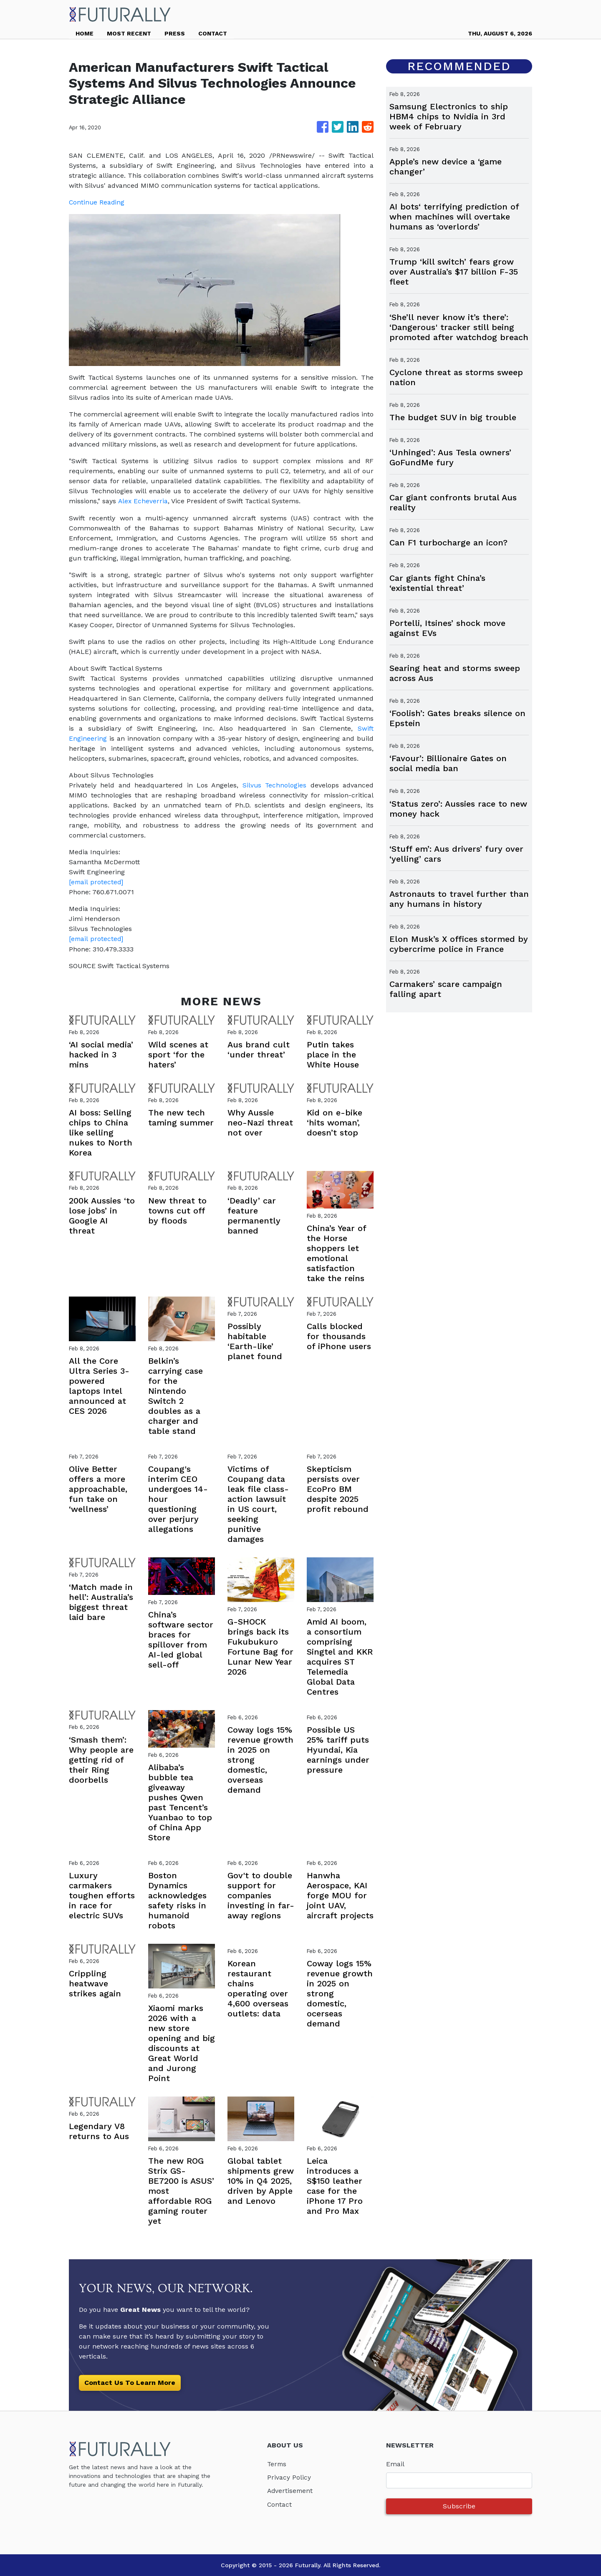 This screenshot has width=601, height=2576. Describe the element at coordinates (174, 33) in the screenshot. I see `PRESS` at that location.